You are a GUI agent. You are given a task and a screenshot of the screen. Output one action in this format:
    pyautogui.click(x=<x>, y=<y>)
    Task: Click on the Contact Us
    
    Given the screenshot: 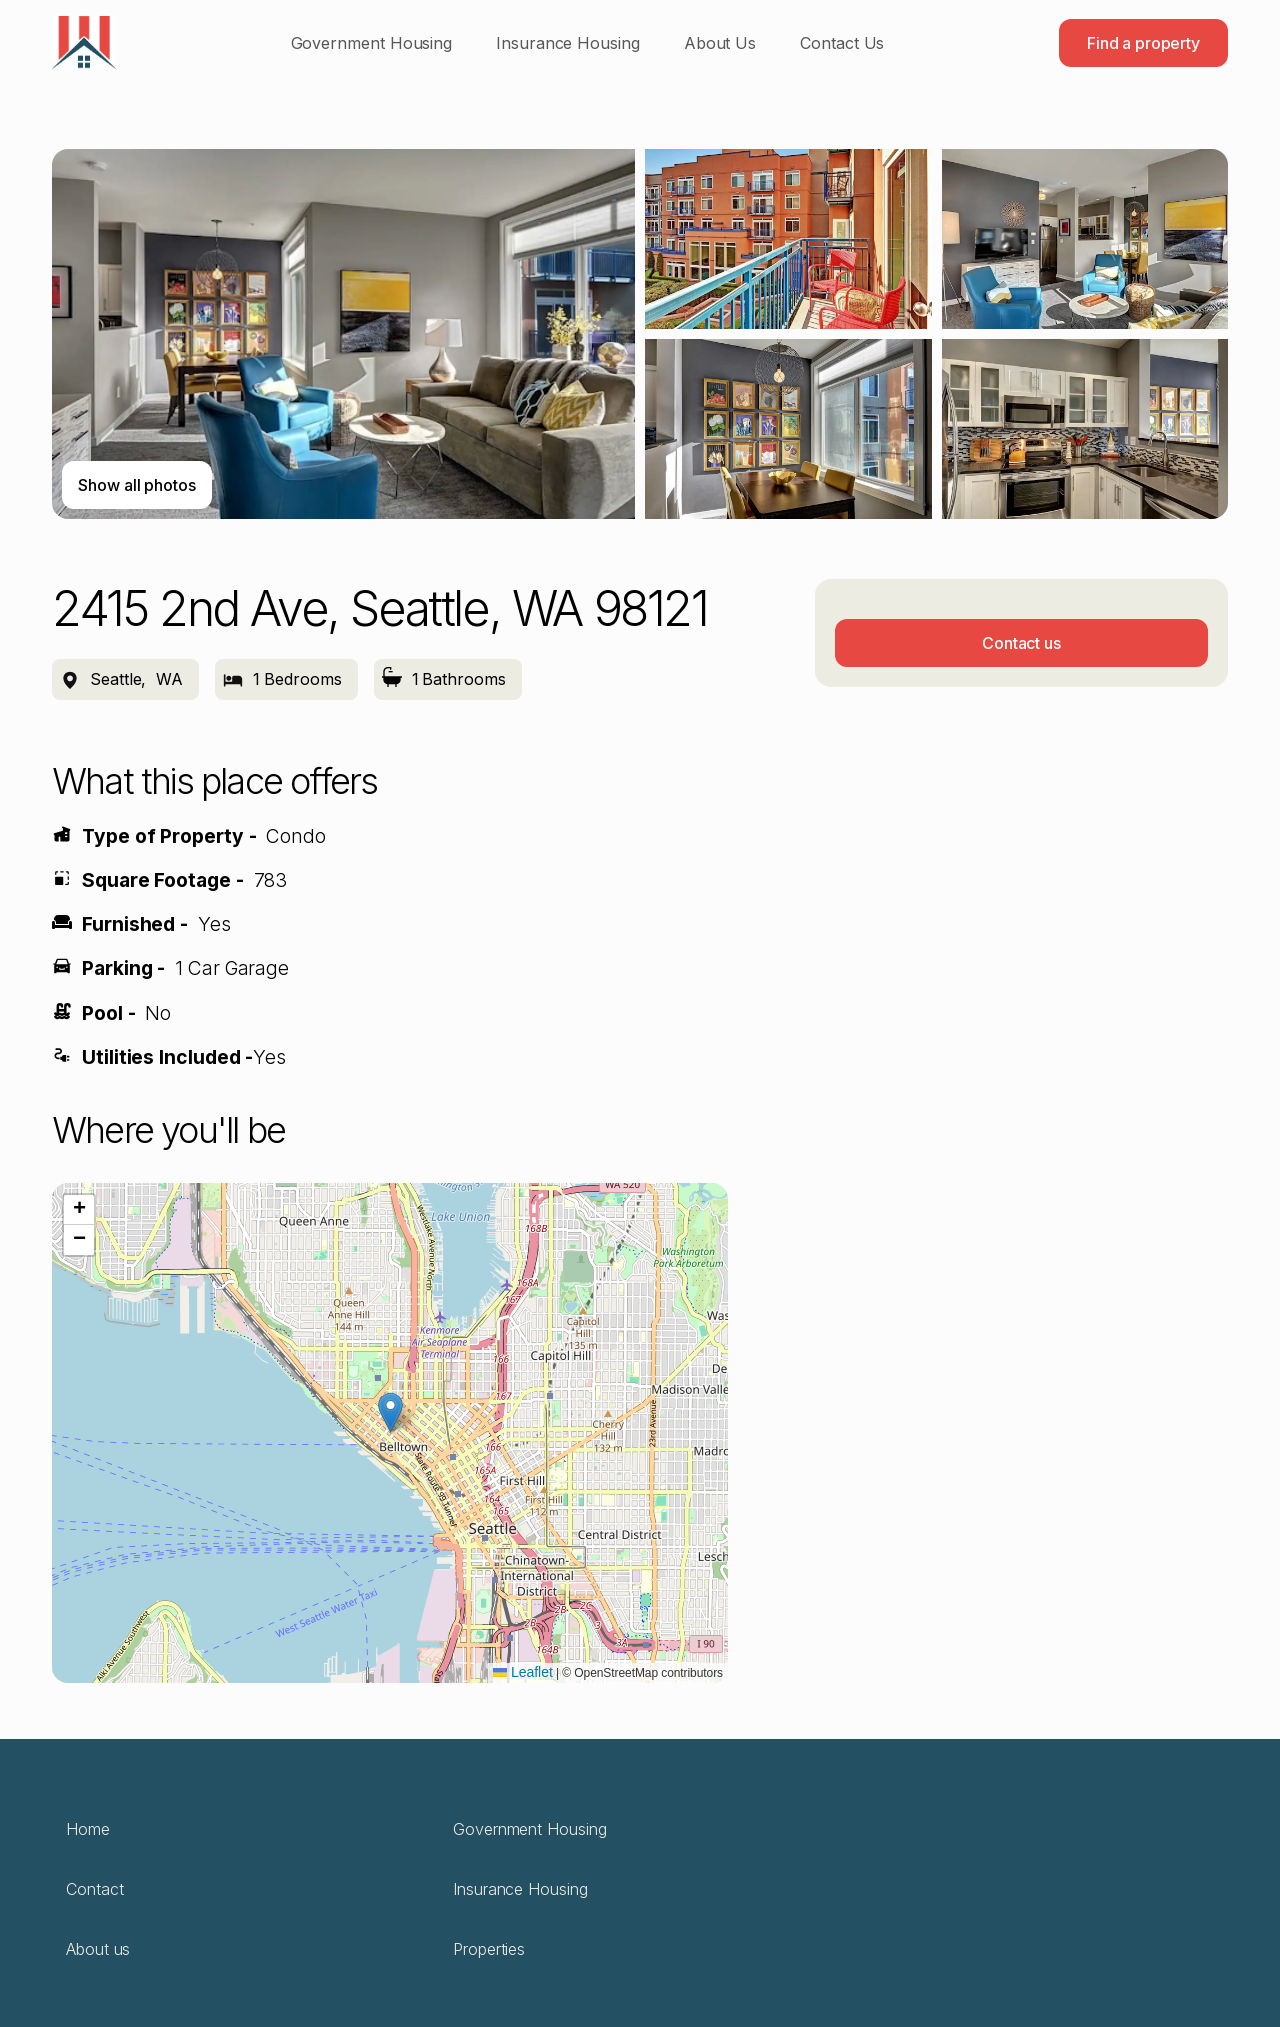 What is the action you would take?
    pyautogui.click(x=842, y=43)
    